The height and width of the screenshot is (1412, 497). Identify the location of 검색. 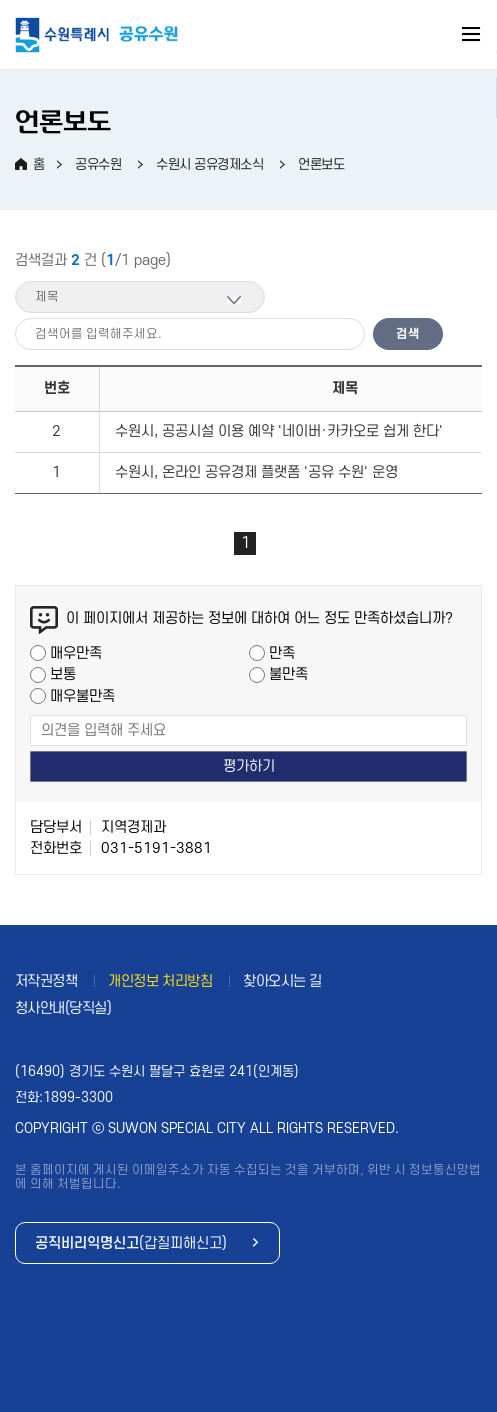
(408, 334).